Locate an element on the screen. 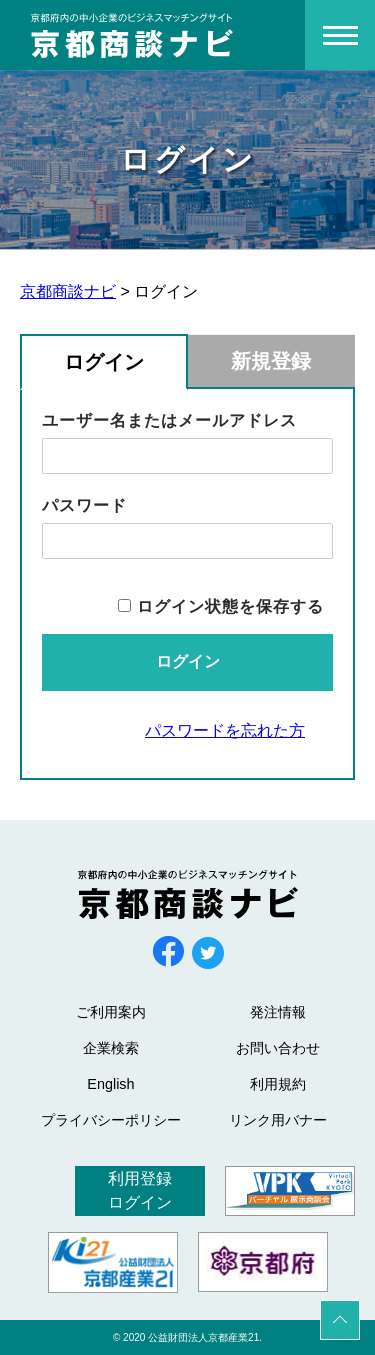  利用登録ログイン is located at coordinates (140, 1190).